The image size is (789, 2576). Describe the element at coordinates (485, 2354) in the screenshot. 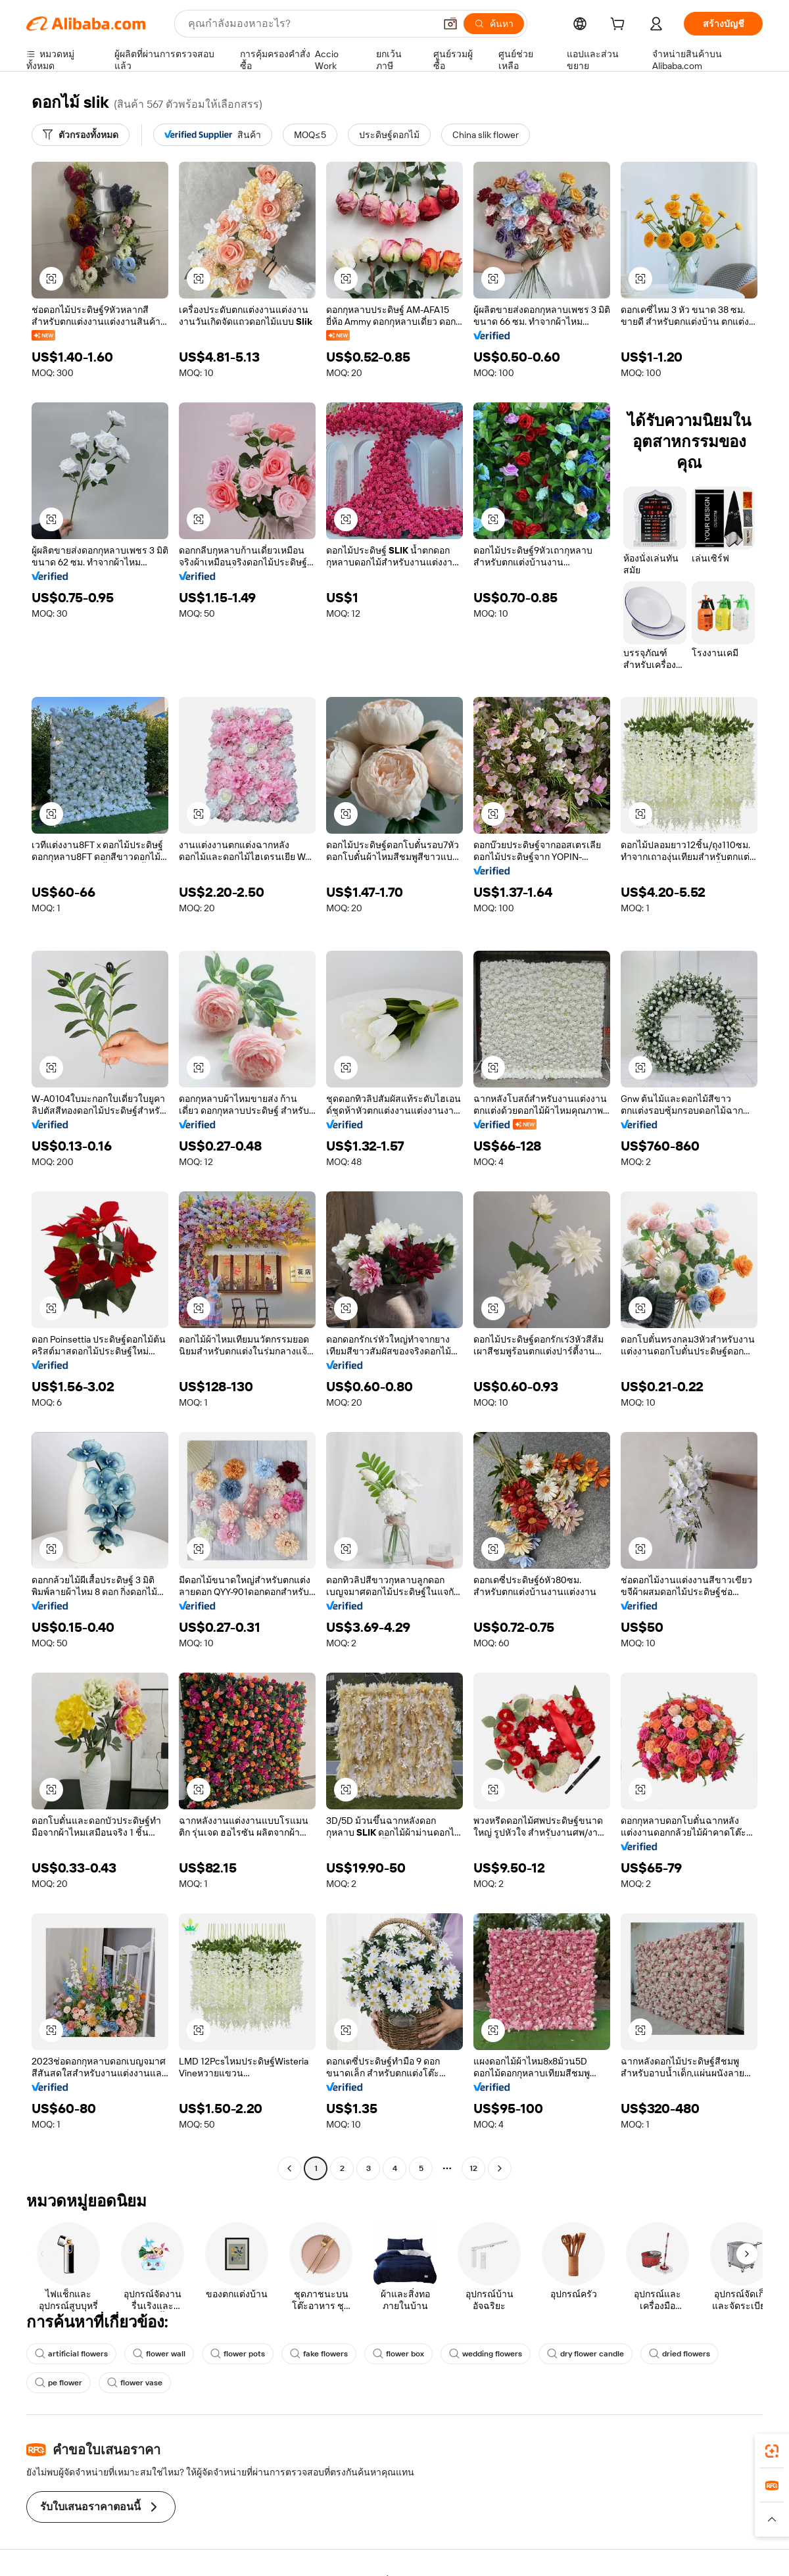

I see `wedding flowers` at that location.